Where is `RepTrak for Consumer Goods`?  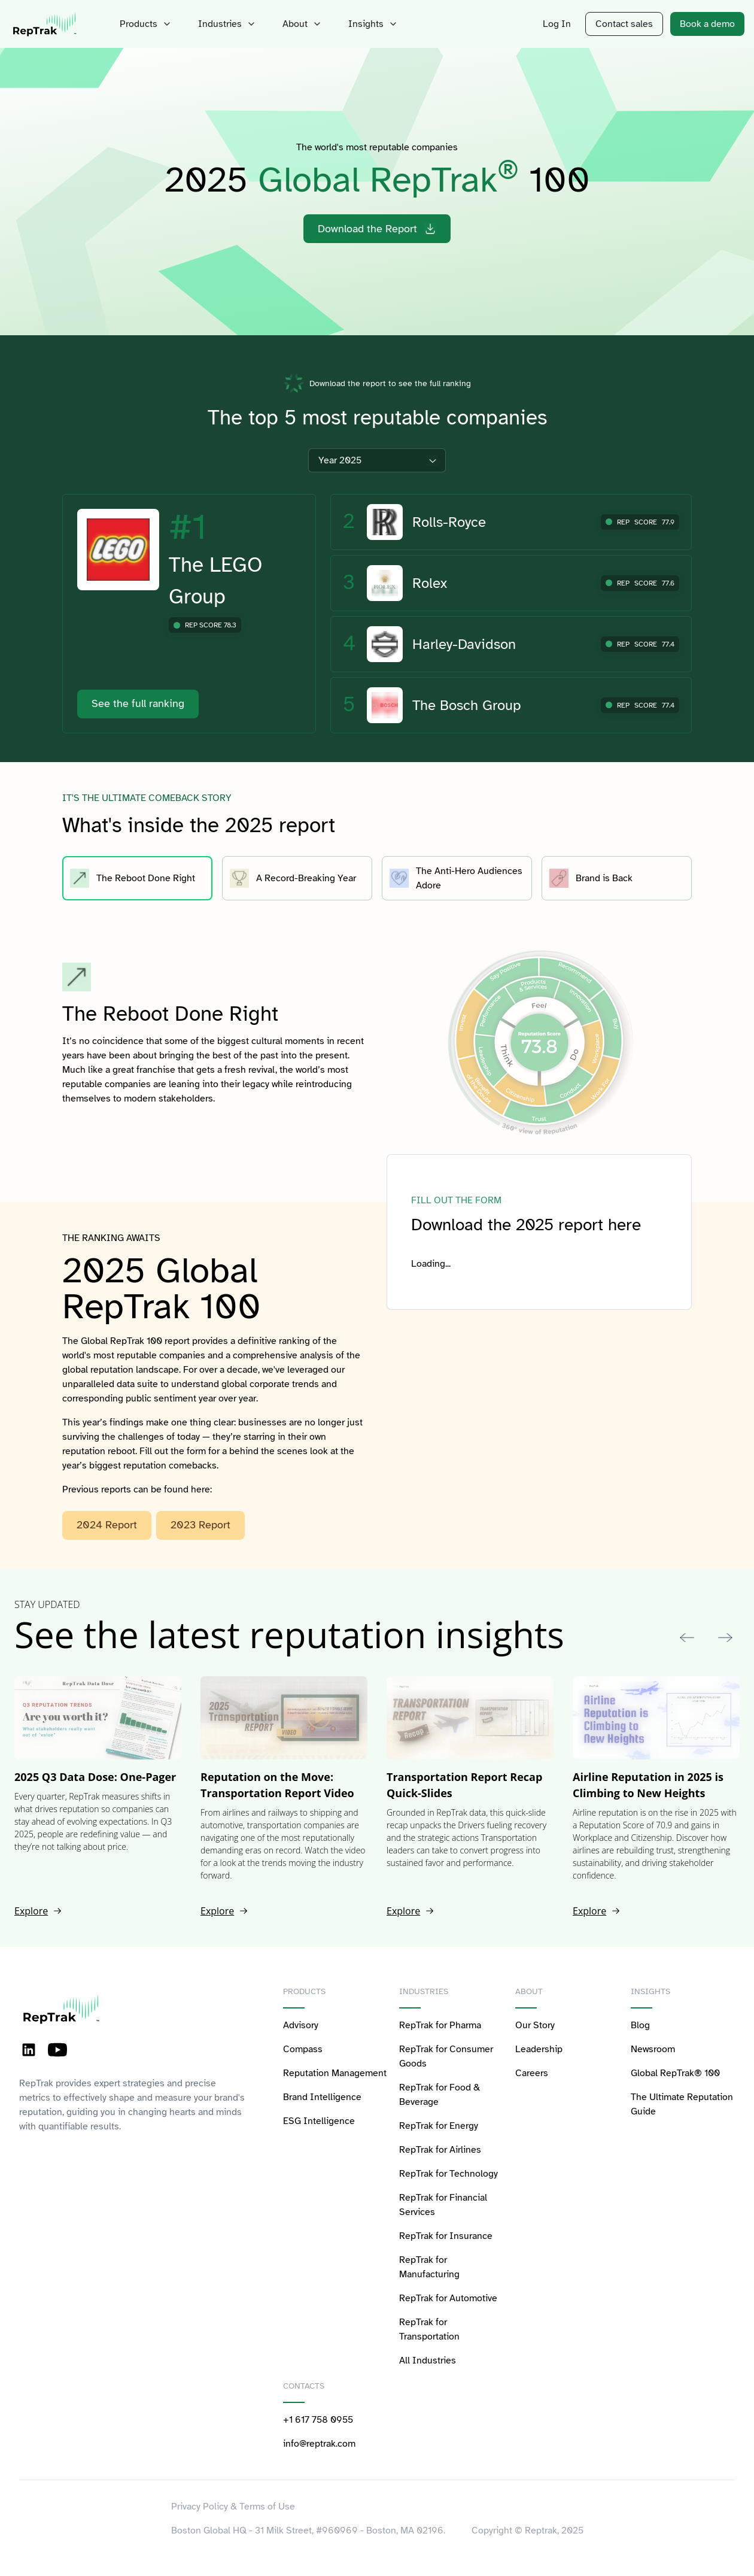
RepTrak for Consumer Goods is located at coordinates (446, 2056).